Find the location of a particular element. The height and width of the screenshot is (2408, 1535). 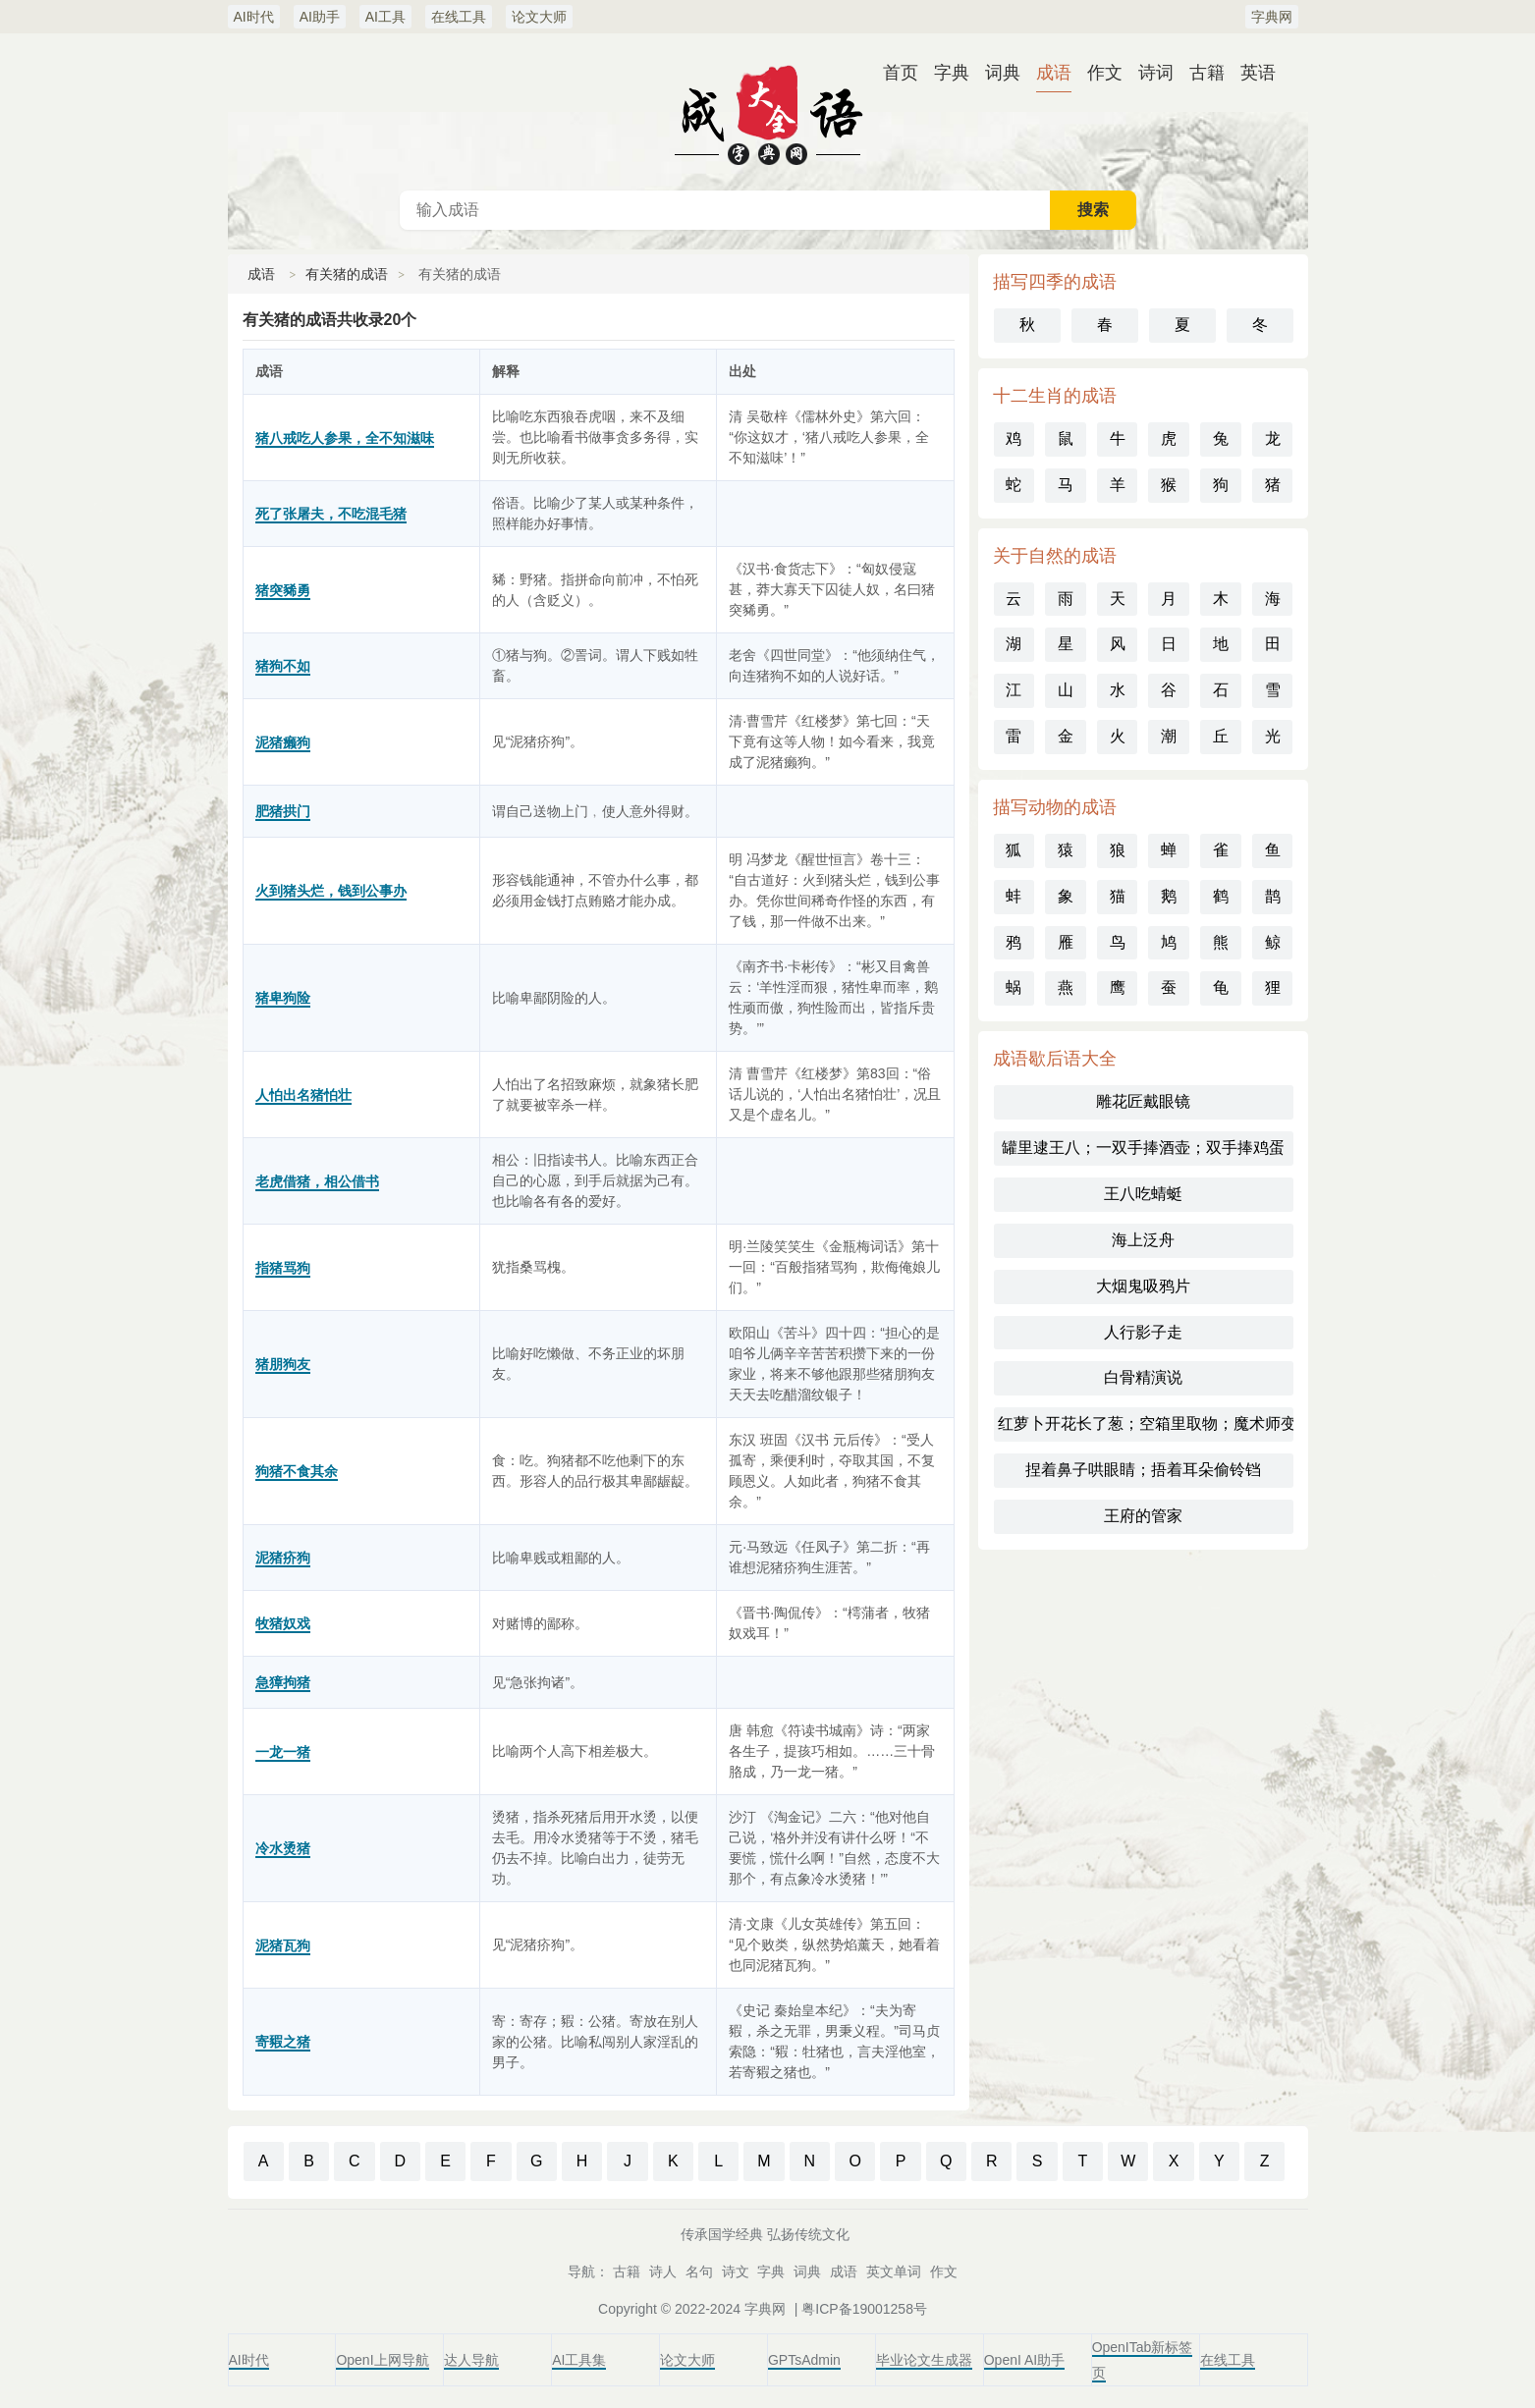

雕花匠戴眼镜 is located at coordinates (1143, 1101).